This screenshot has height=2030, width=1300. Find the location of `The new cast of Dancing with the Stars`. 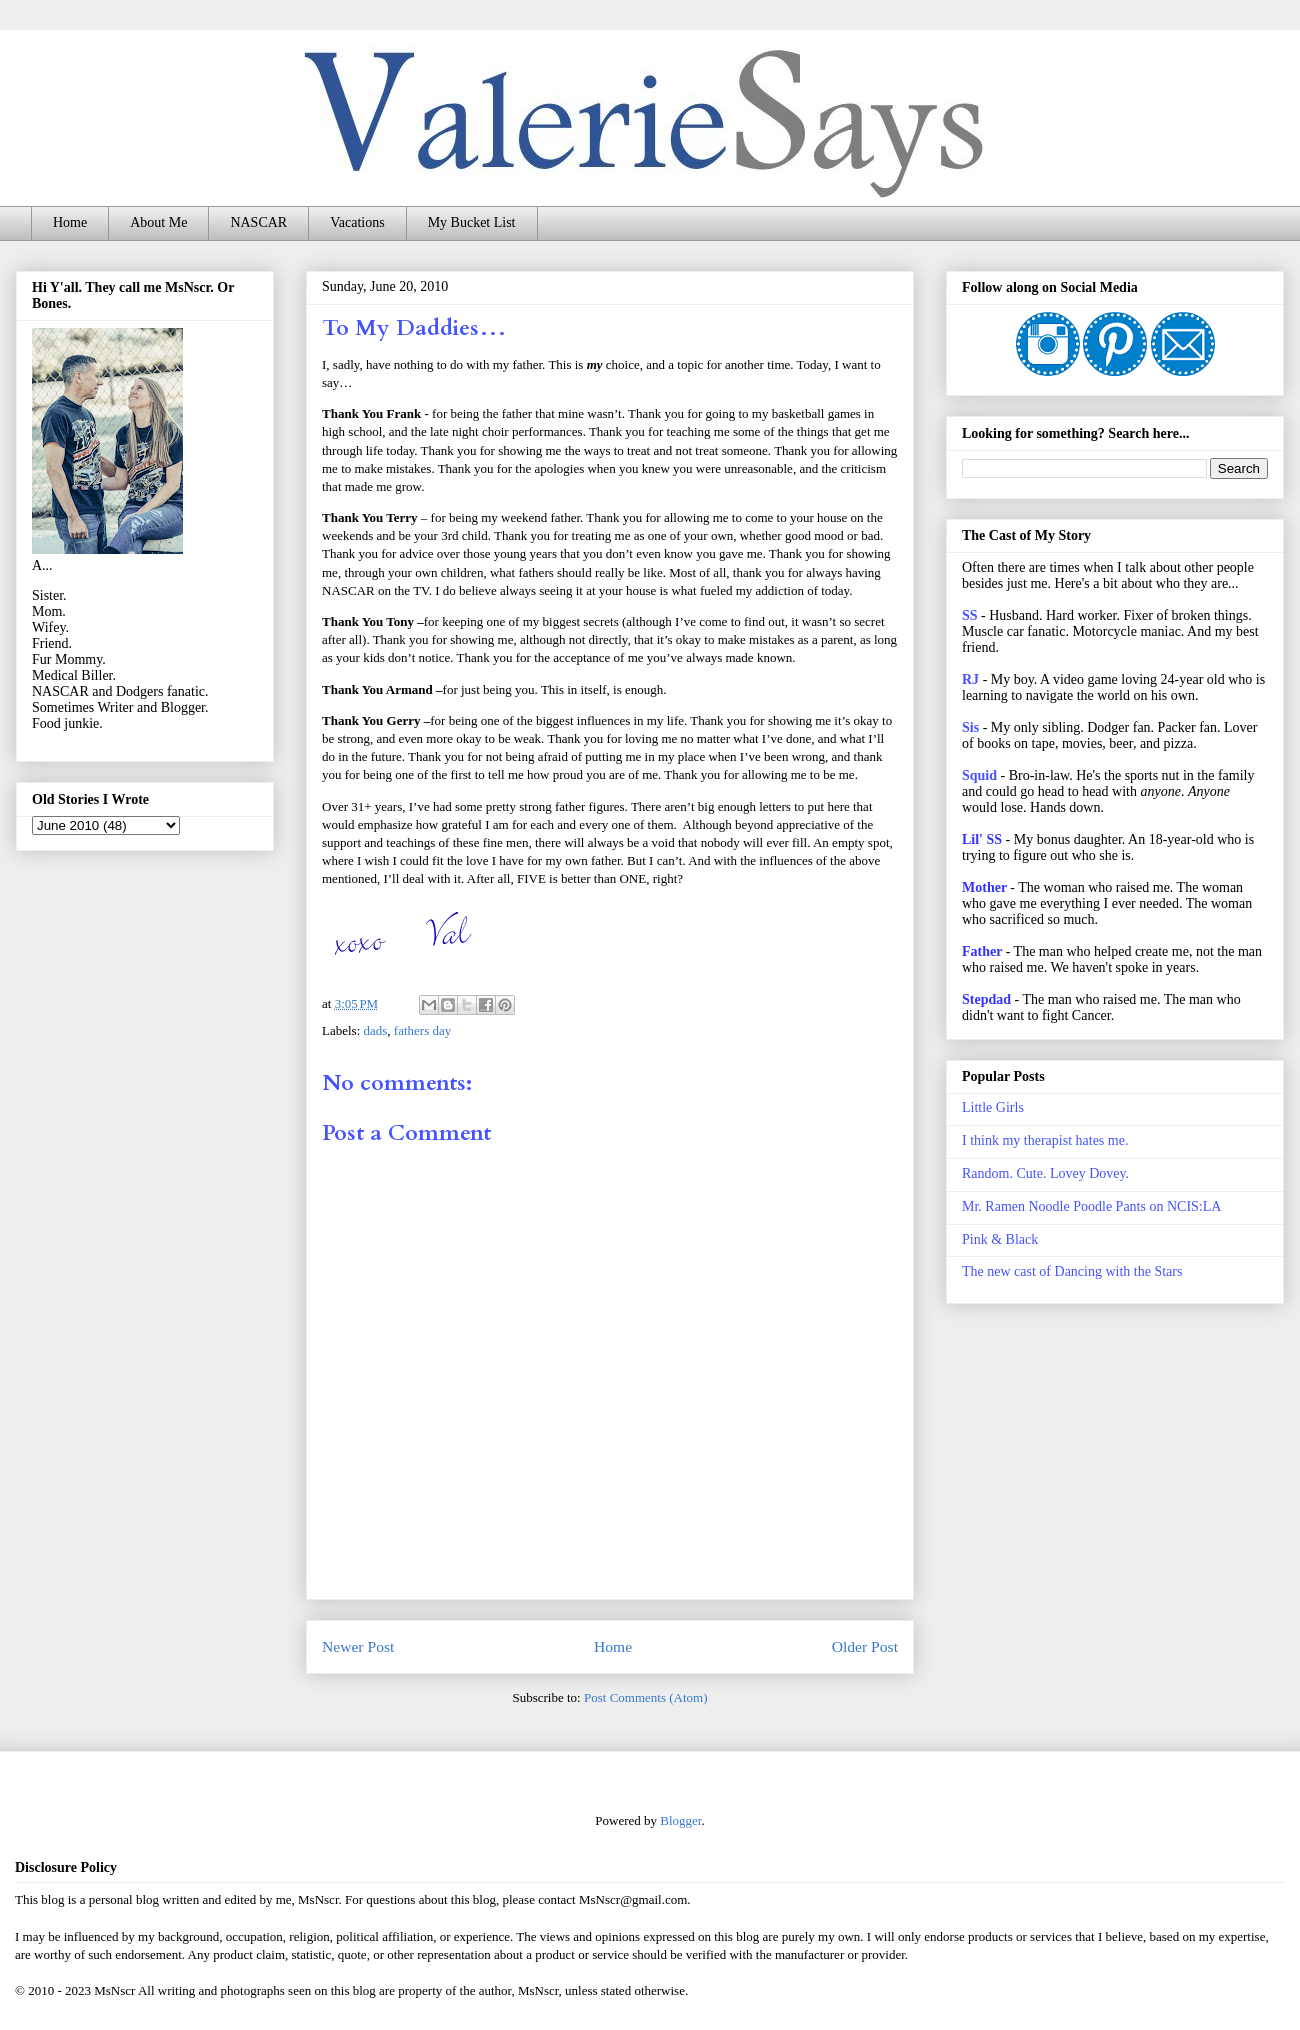

The new cast of Dancing with the Stars is located at coordinates (1072, 1271).